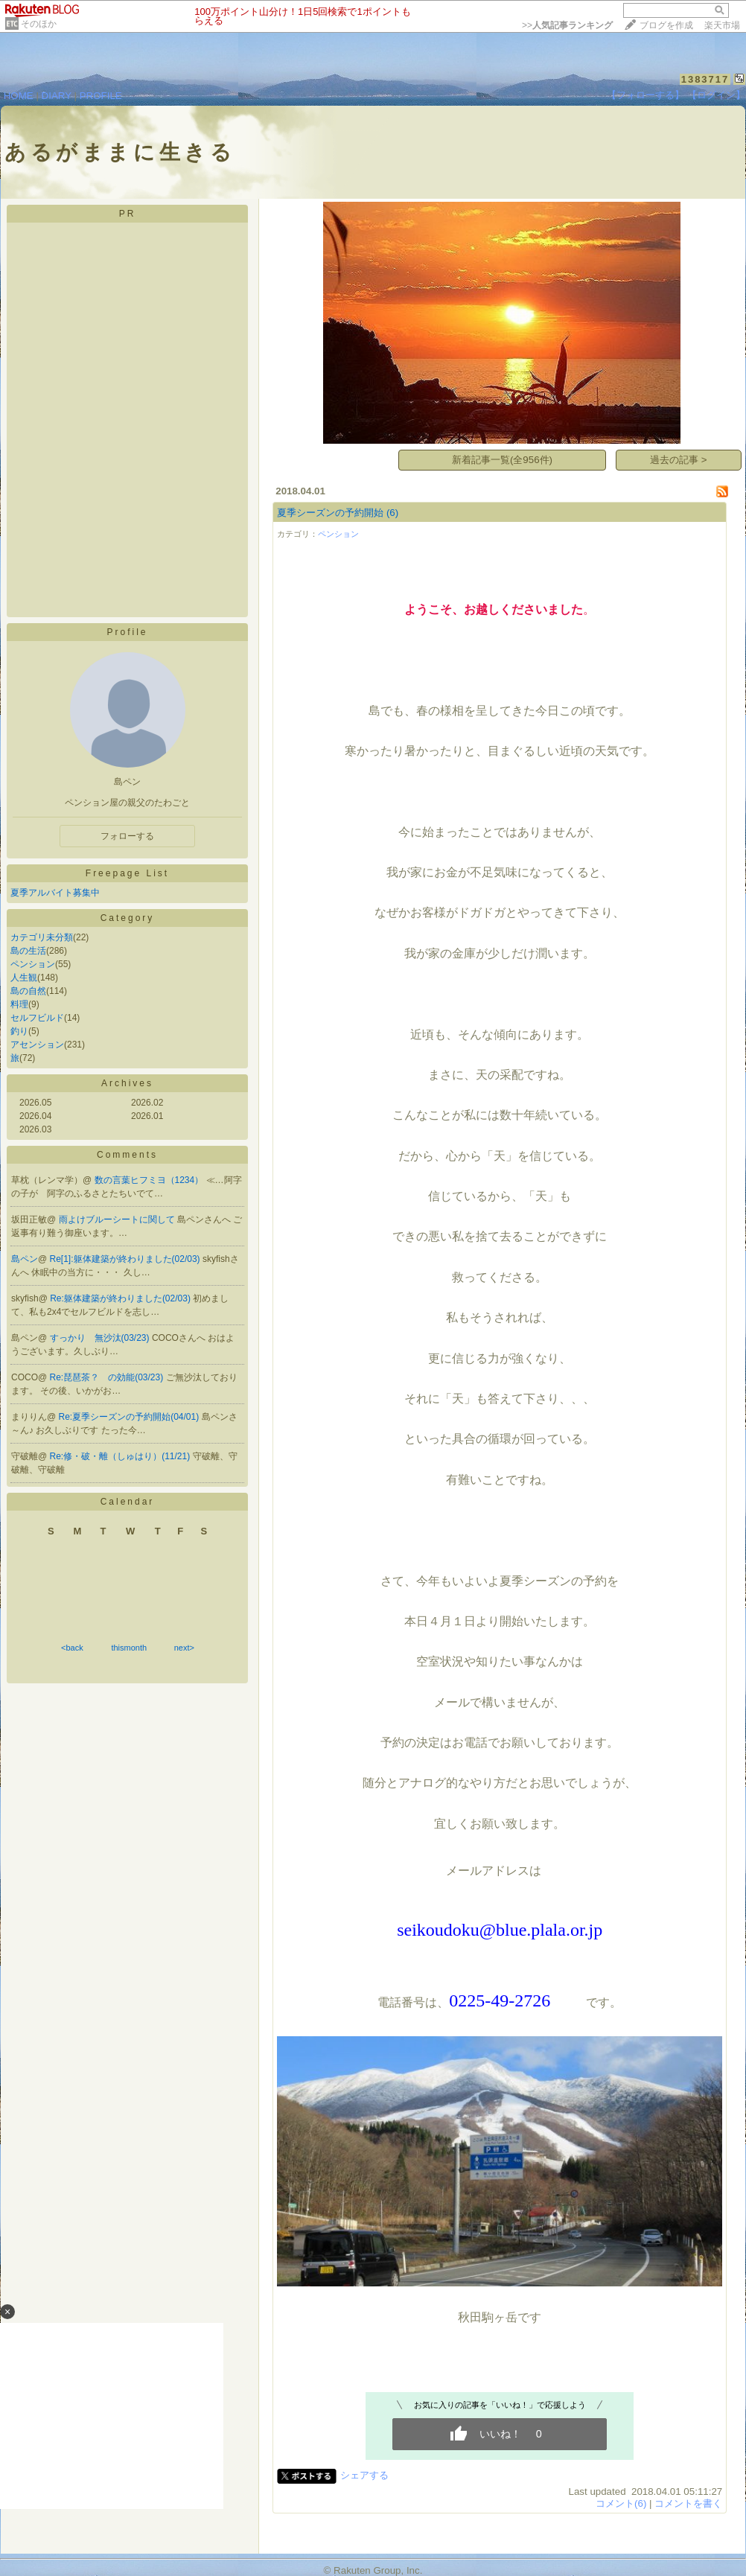 This screenshot has width=746, height=2576. Describe the element at coordinates (129, 1647) in the screenshot. I see `thismonth` at that location.